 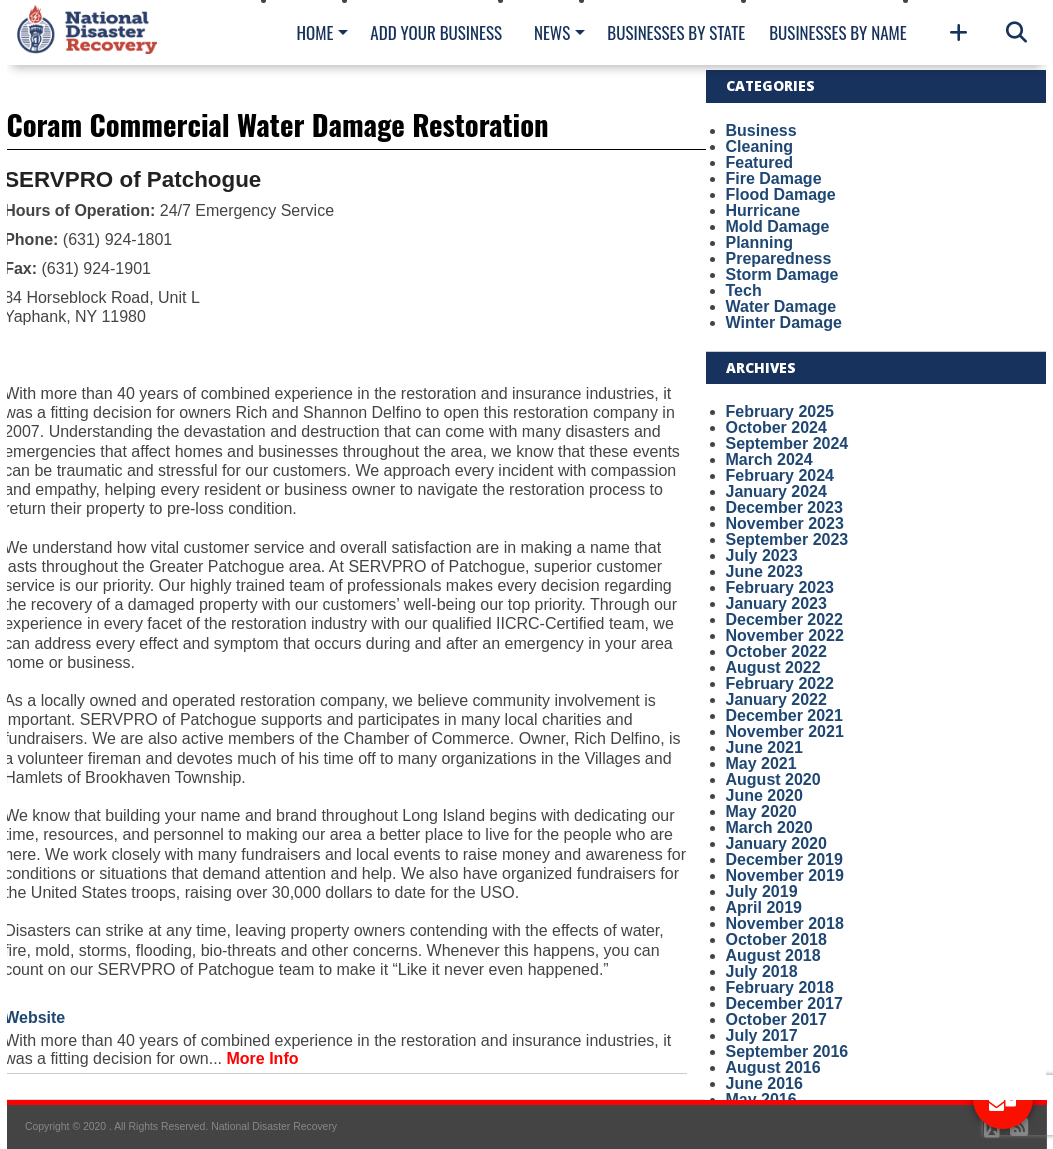 I want to click on Website, so click(x=34, y=1017).